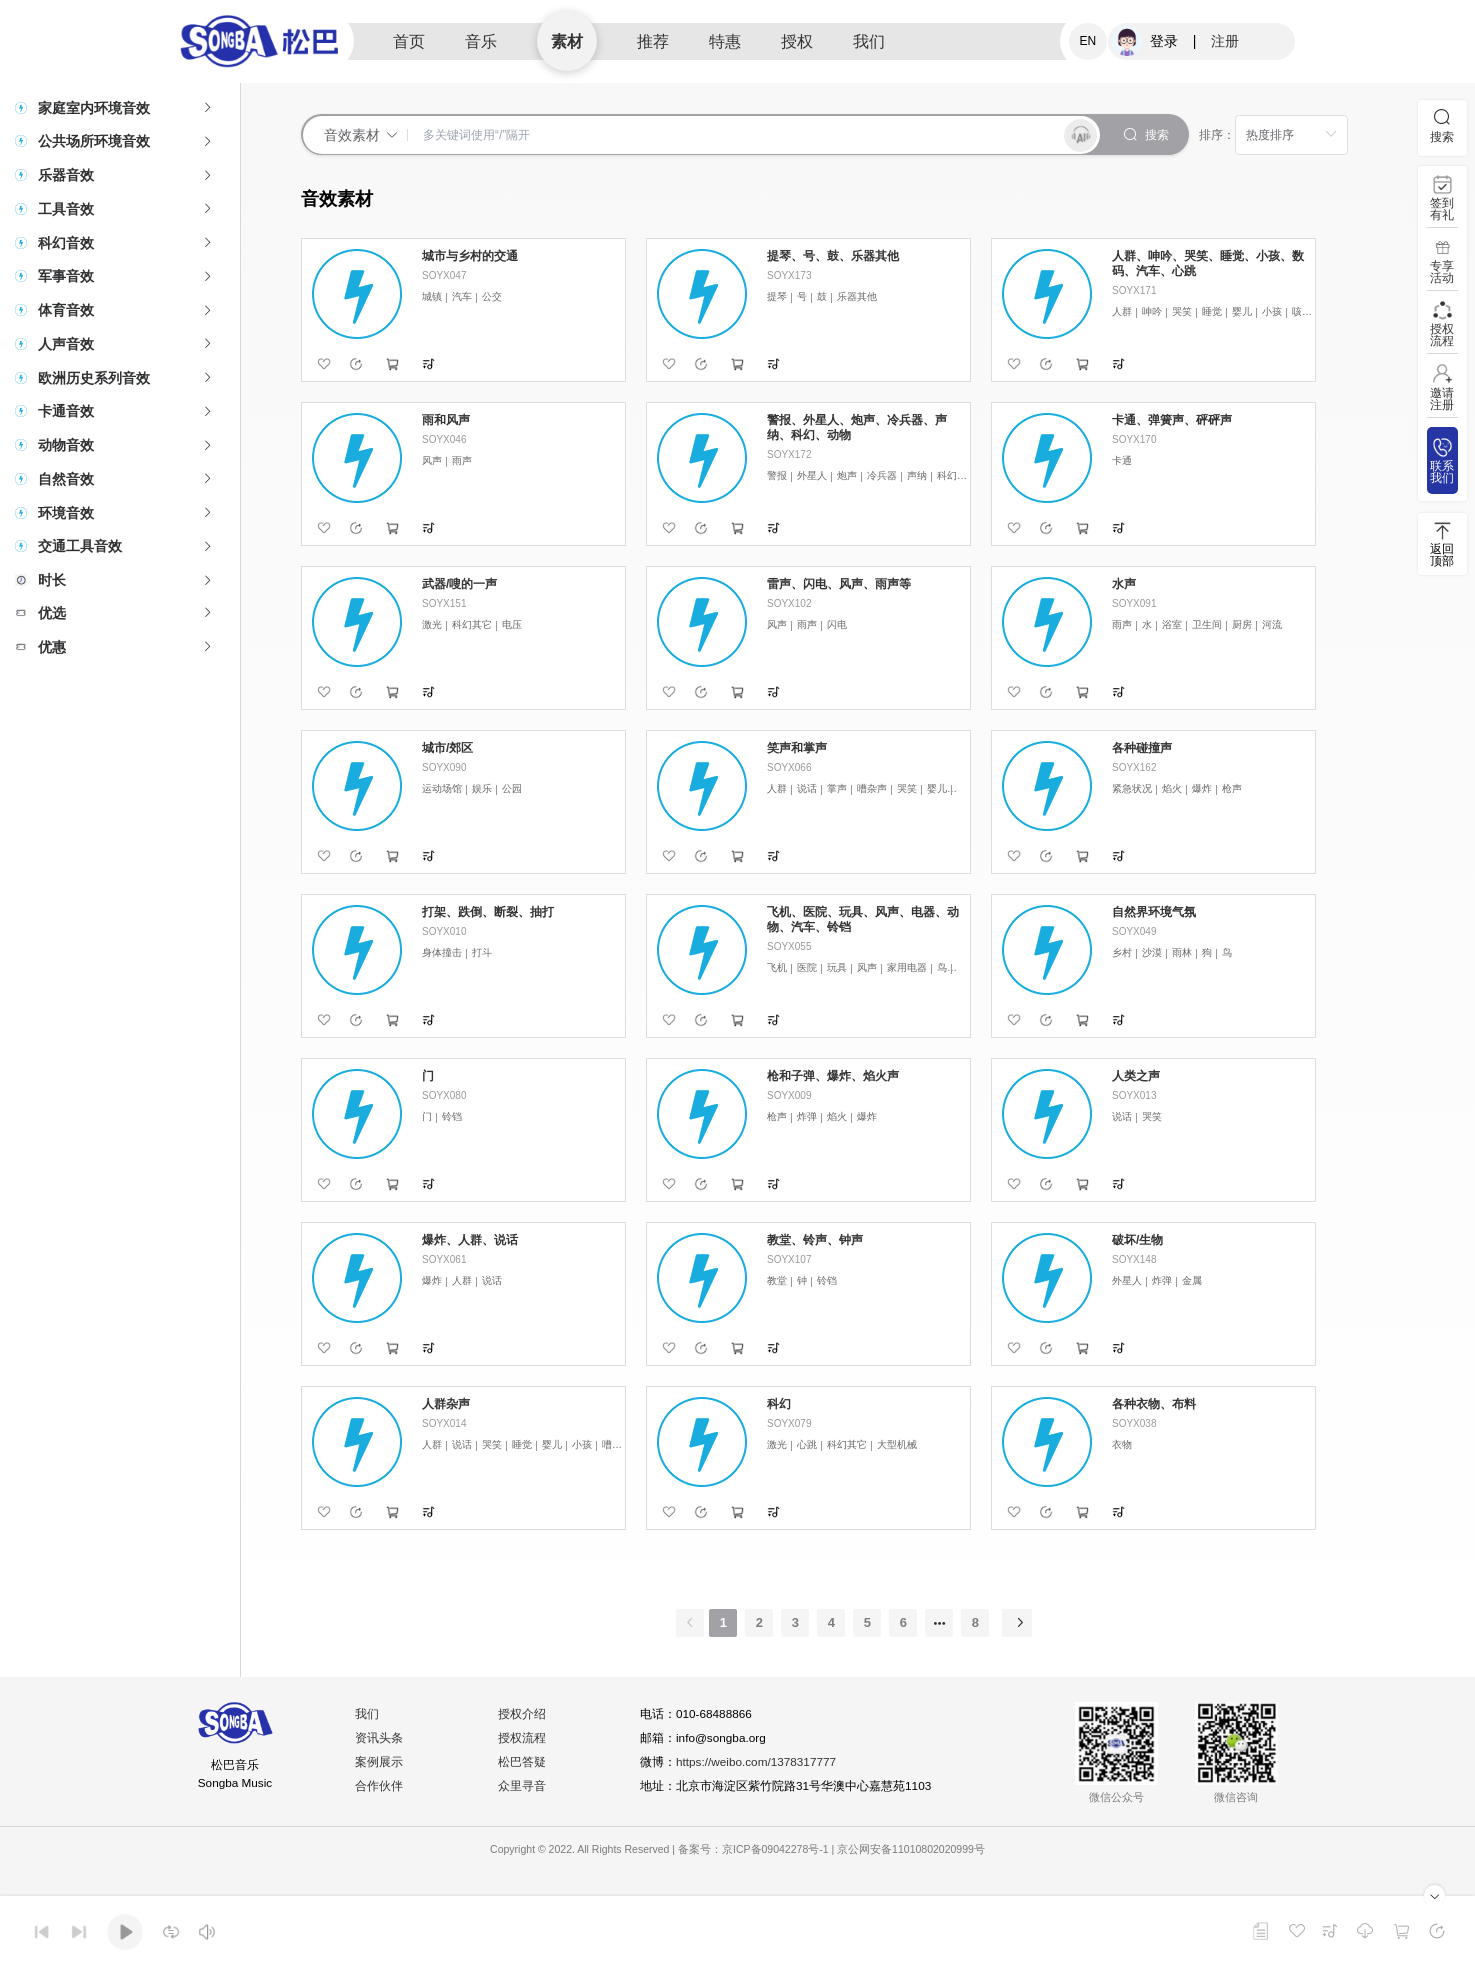  What do you see at coordinates (1272, 624) in the screenshot?
I see `河流` at bounding box center [1272, 624].